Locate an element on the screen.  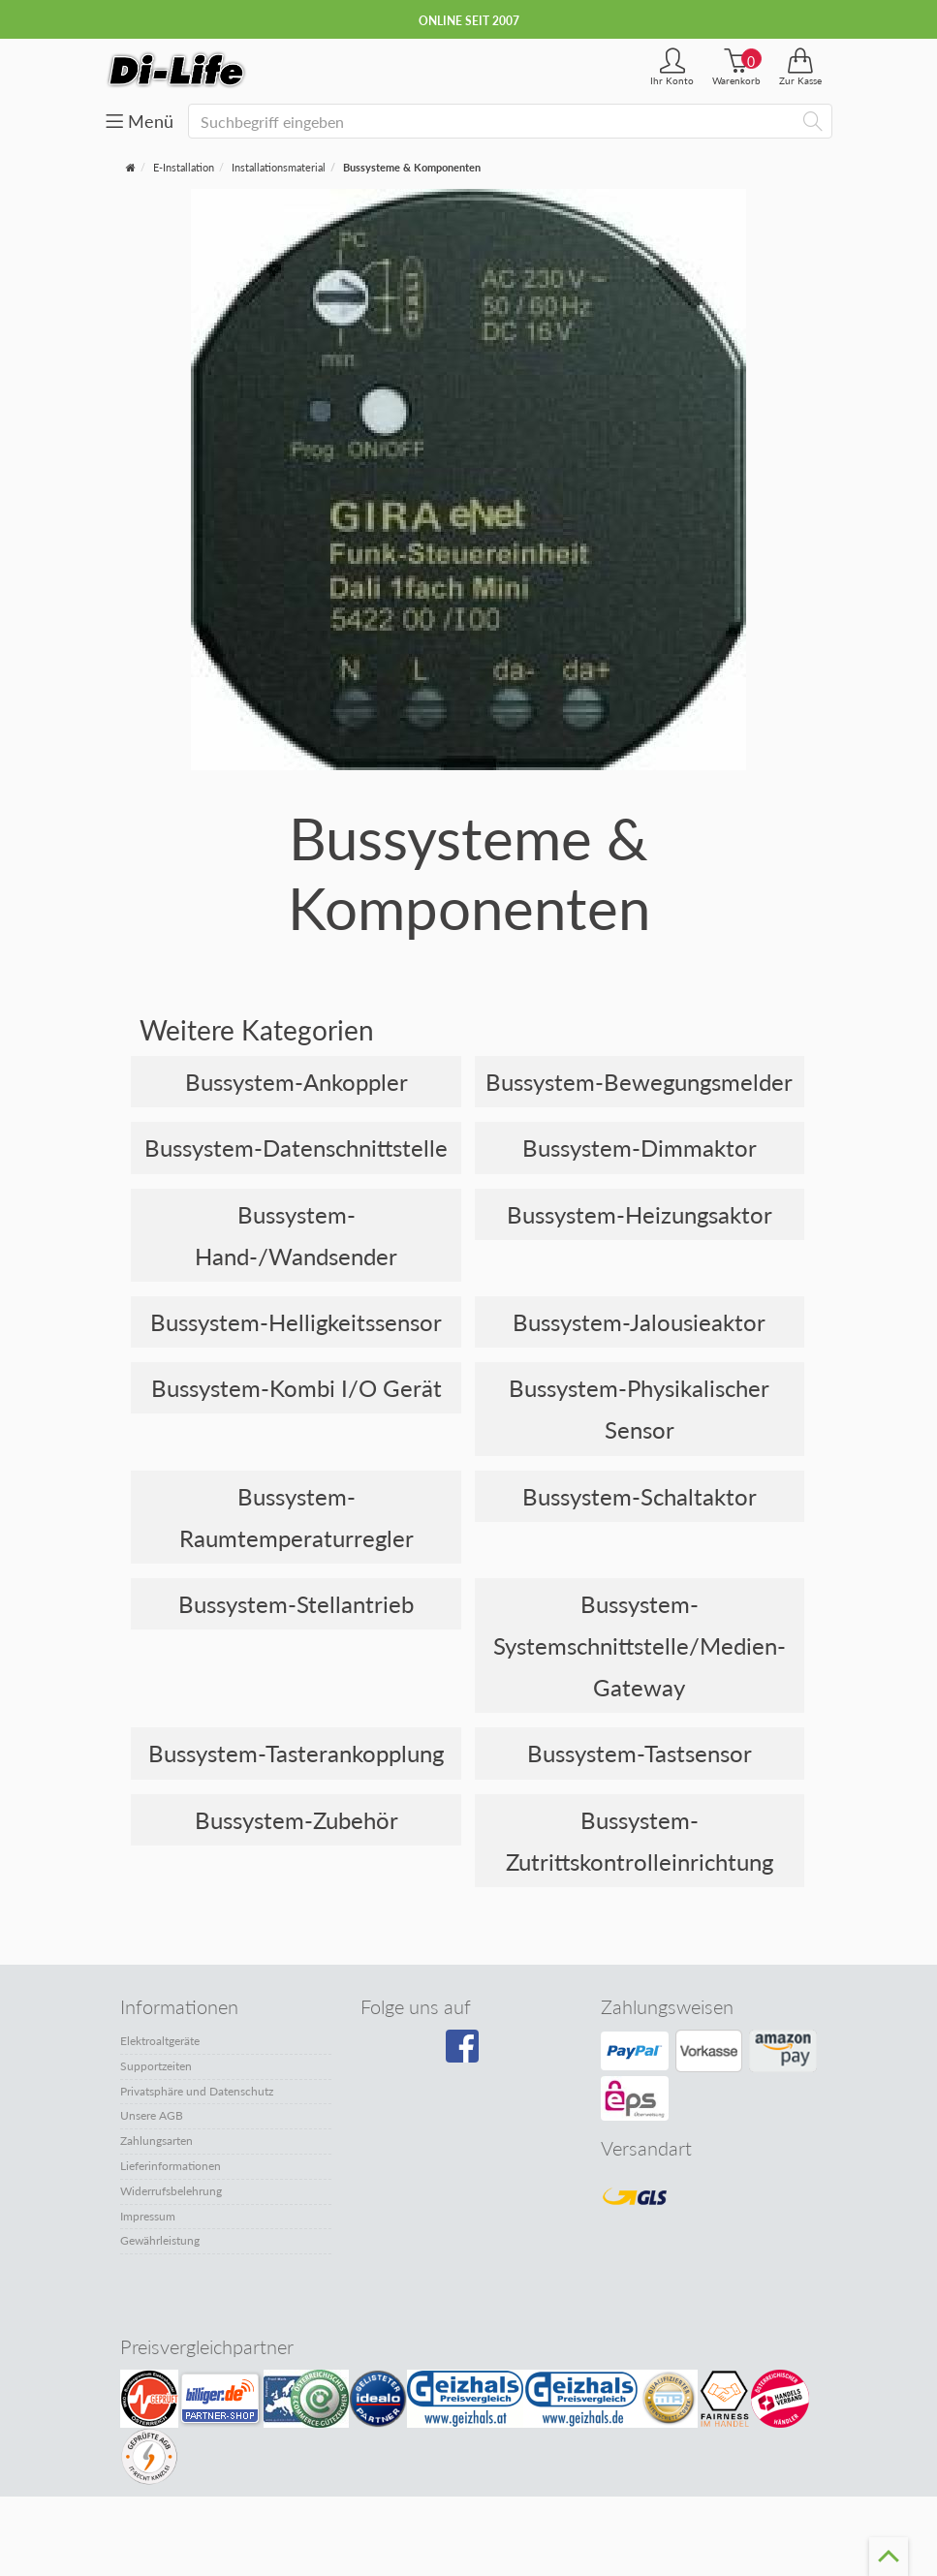
[Besuchen Sie unsere Facebook-Seite] is located at coordinates (465, 2053).